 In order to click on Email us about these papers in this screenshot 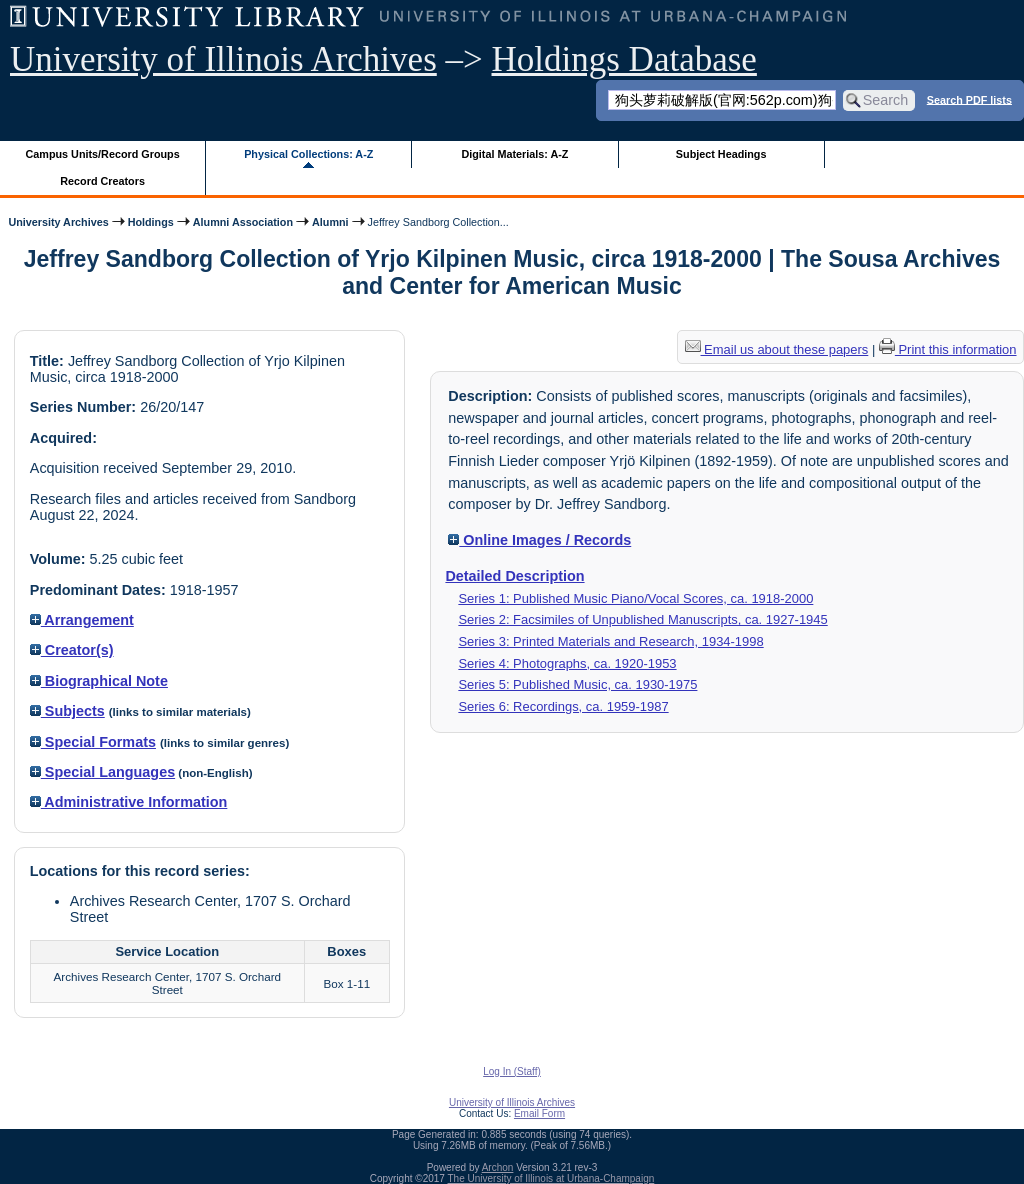, I will do `click(777, 349)`.